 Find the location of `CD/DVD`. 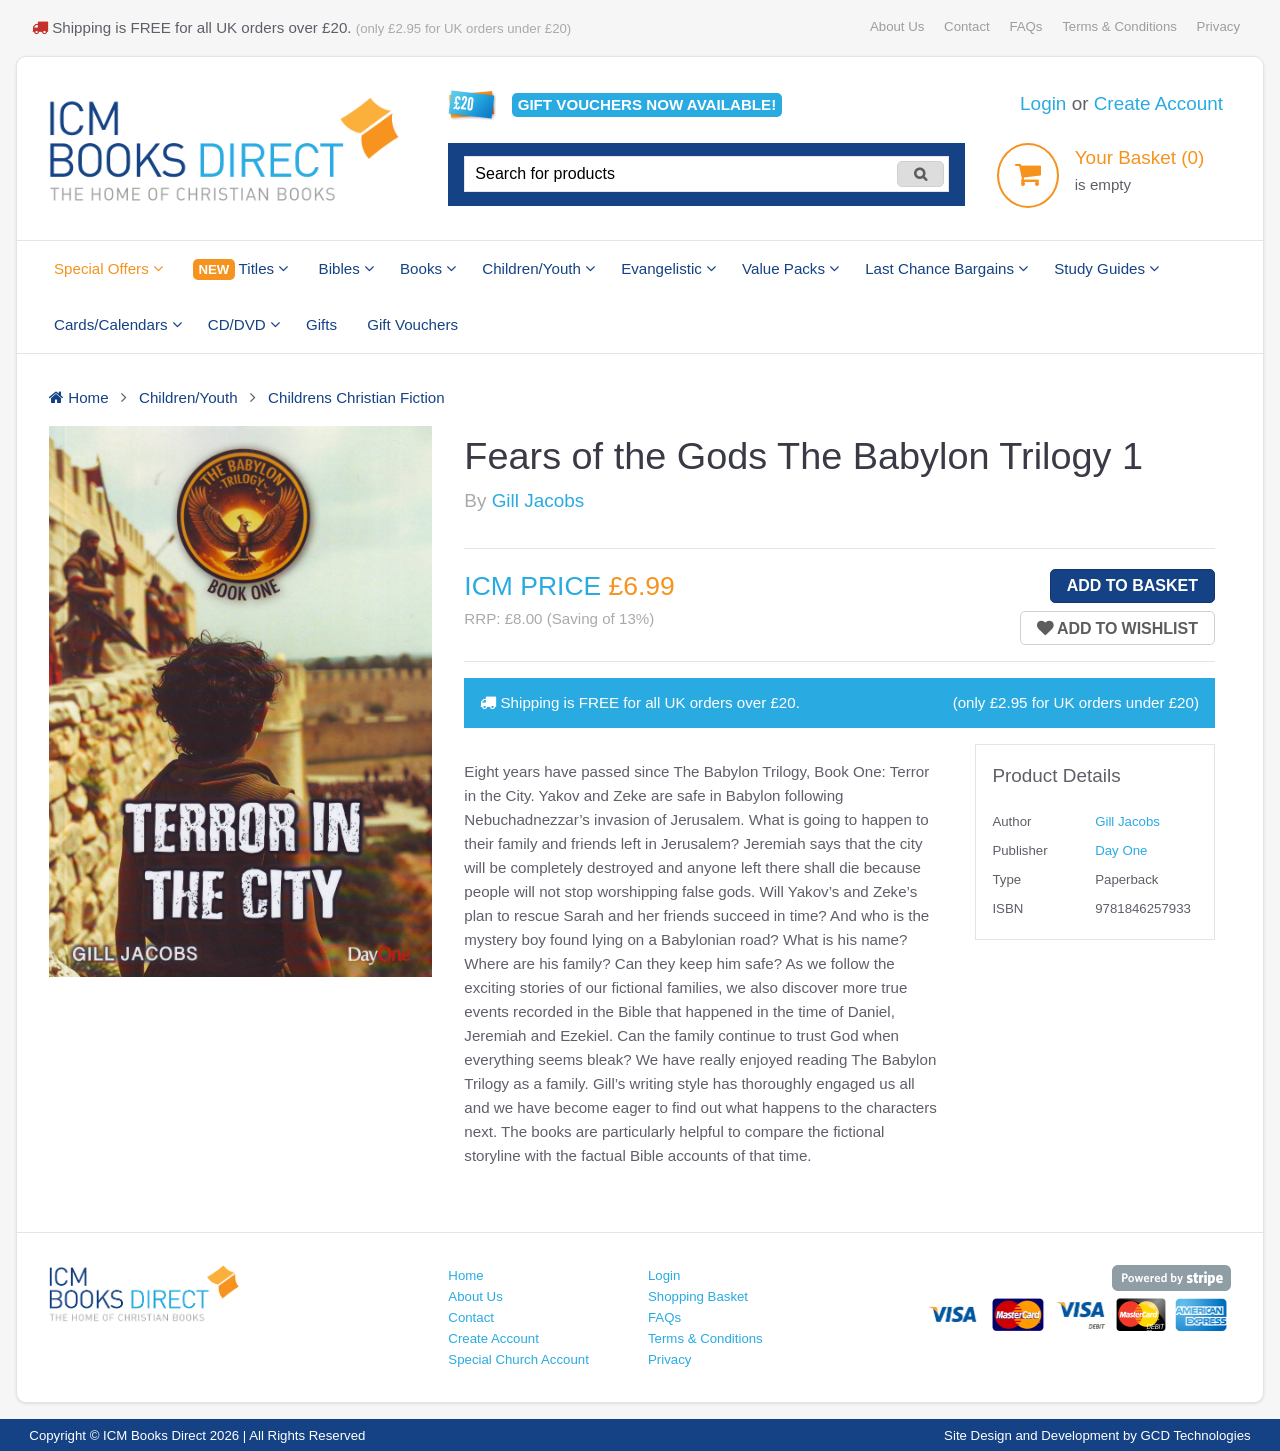

CD/DVD is located at coordinates (244, 324).